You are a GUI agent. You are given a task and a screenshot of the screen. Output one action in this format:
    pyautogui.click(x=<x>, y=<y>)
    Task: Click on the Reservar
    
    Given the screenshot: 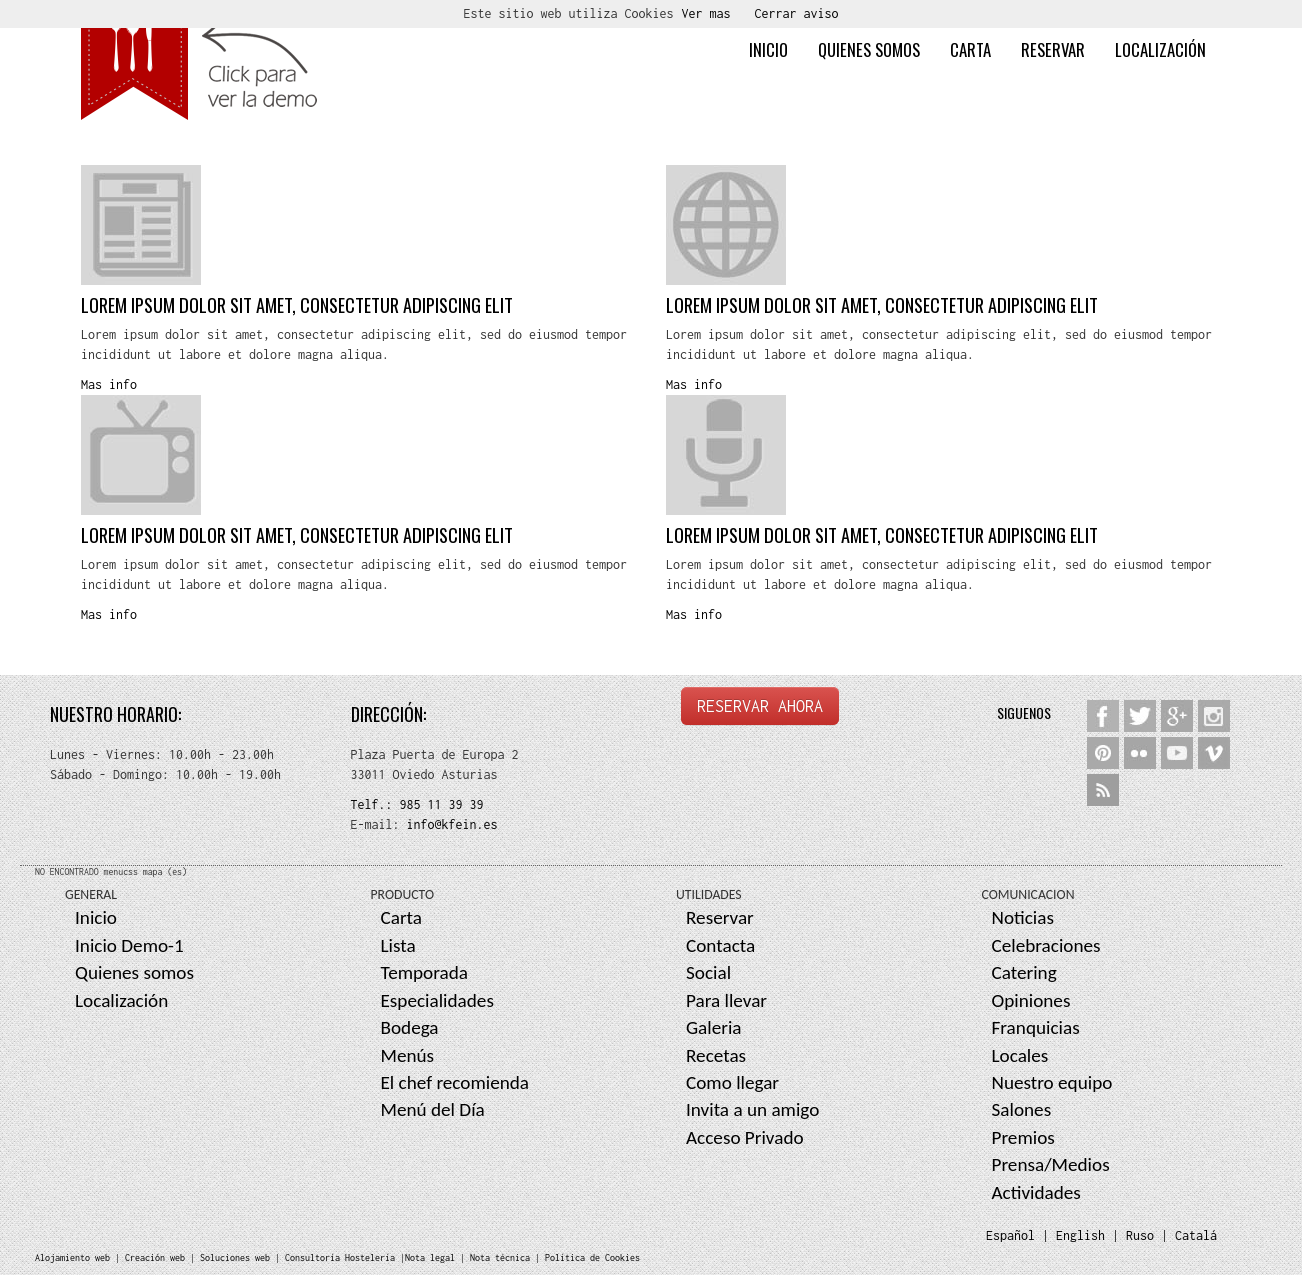 What is the action you would take?
    pyautogui.click(x=1053, y=49)
    